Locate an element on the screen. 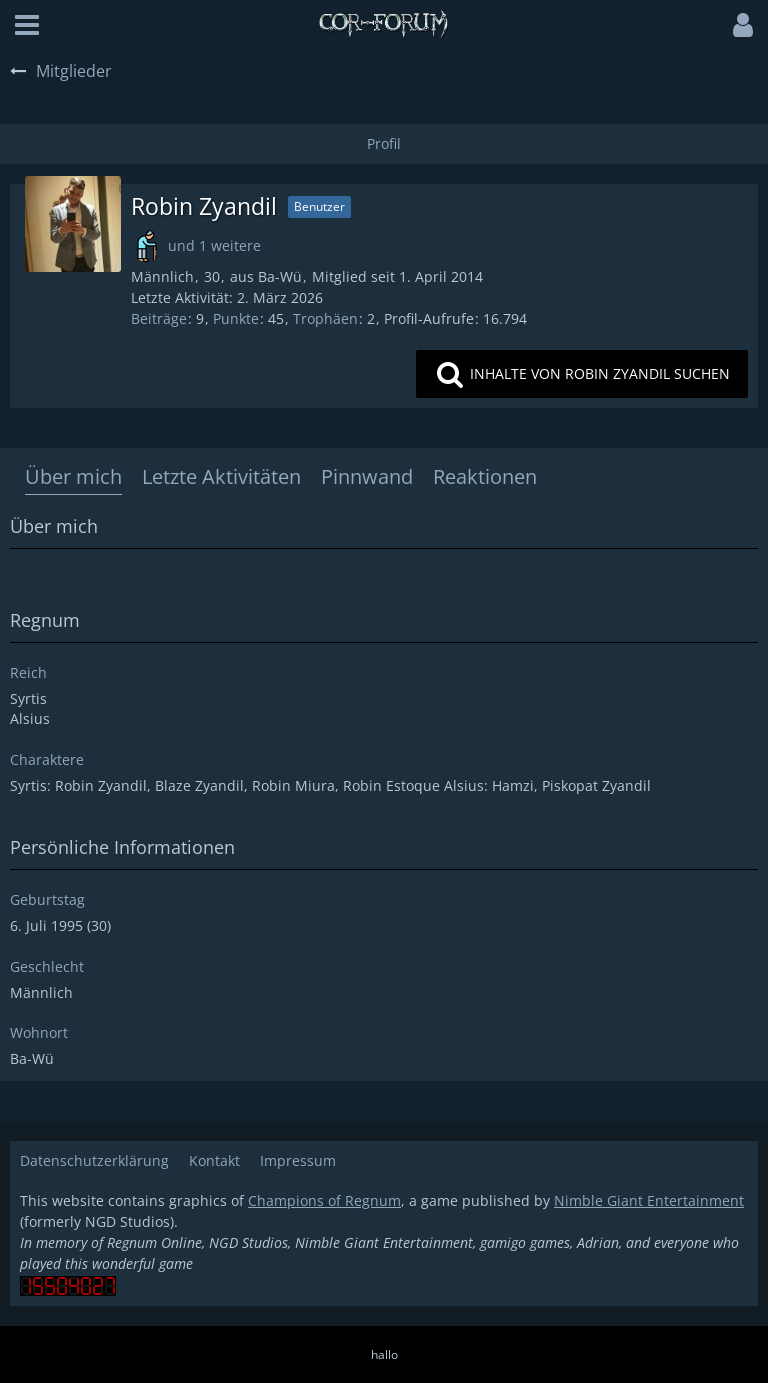  und 1 weitere [button] is located at coordinates (214, 245).